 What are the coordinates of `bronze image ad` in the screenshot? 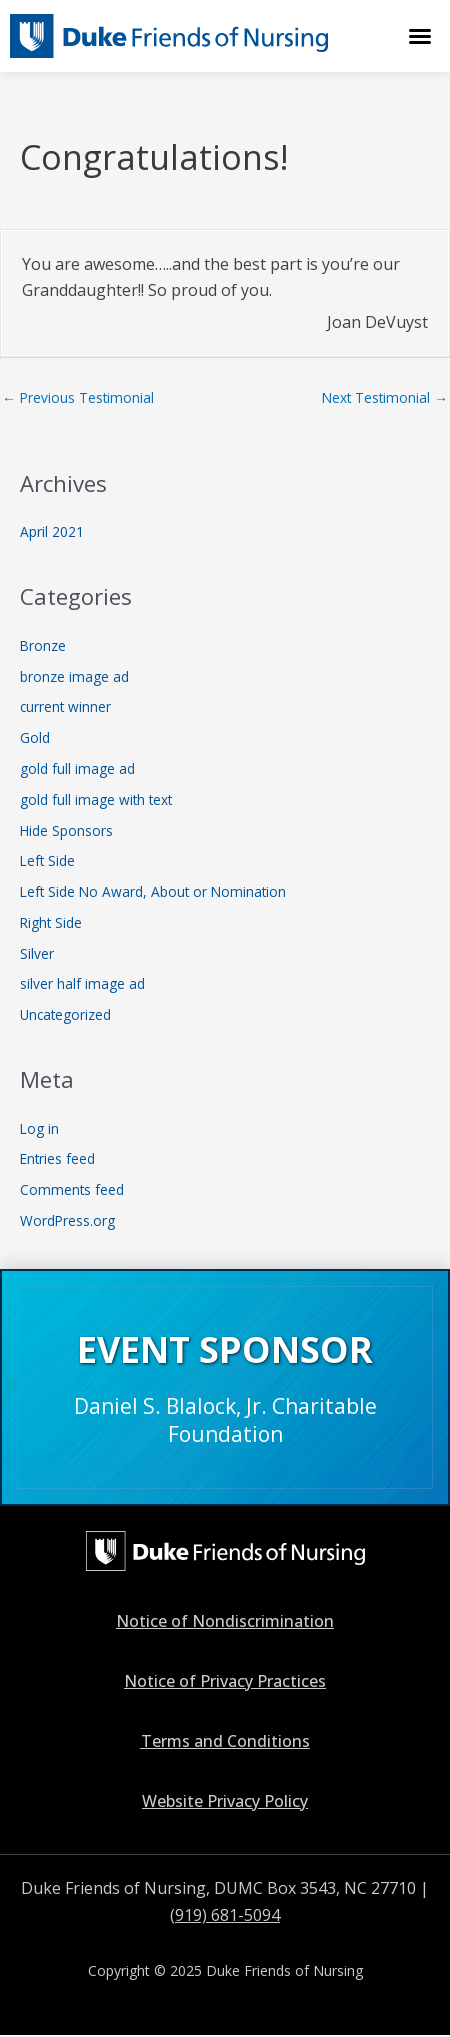 It's located at (74, 676).